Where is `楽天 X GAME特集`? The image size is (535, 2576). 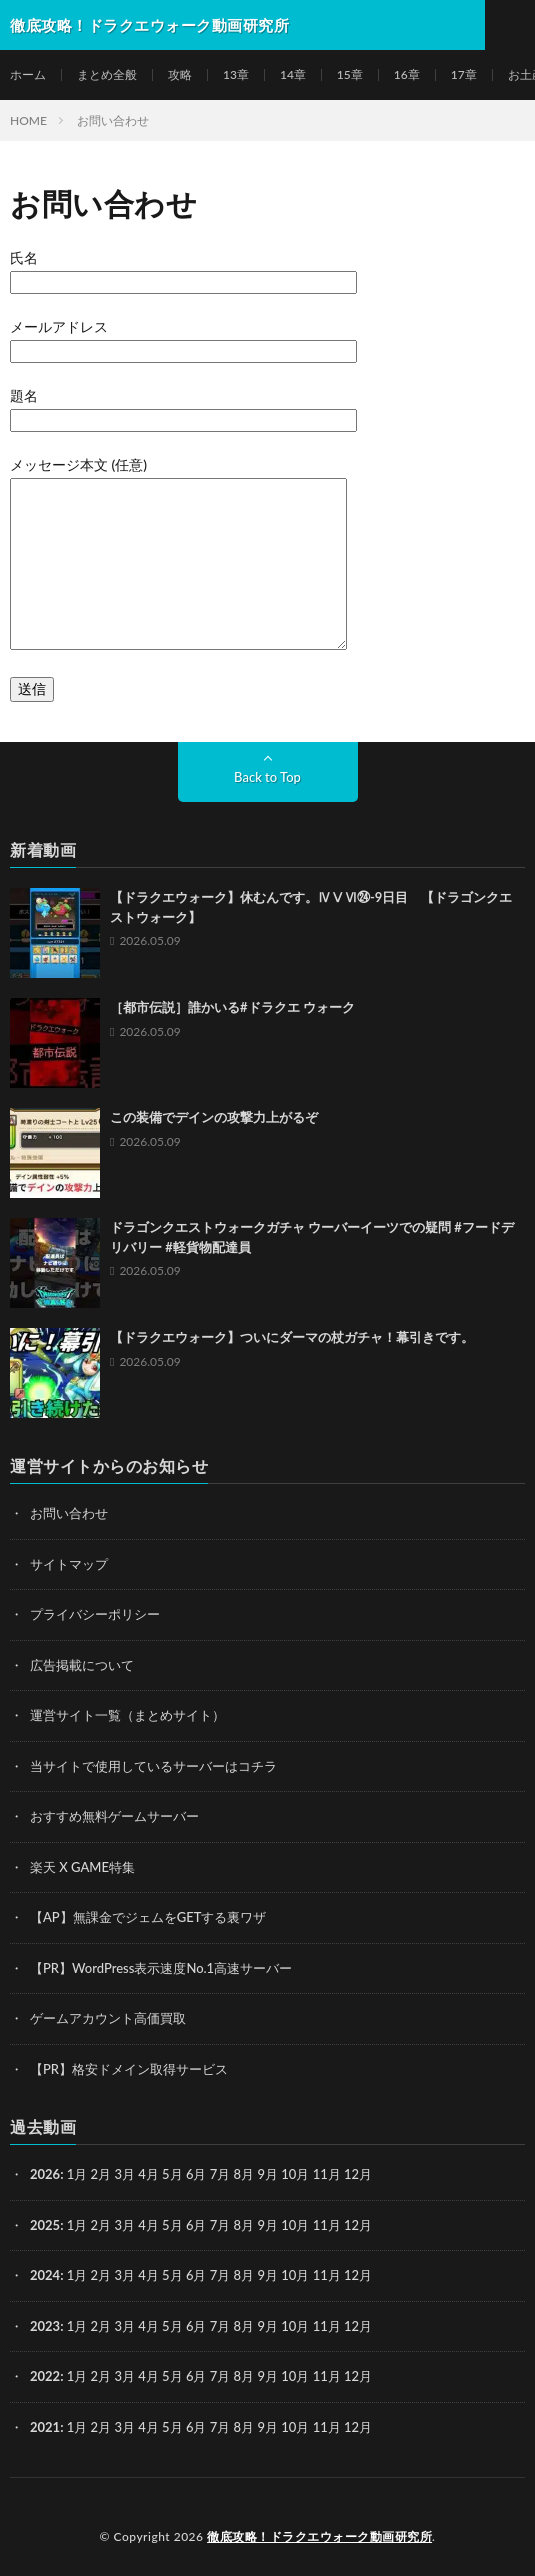 楽天 X GAME特集 is located at coordinates (82, 1867).